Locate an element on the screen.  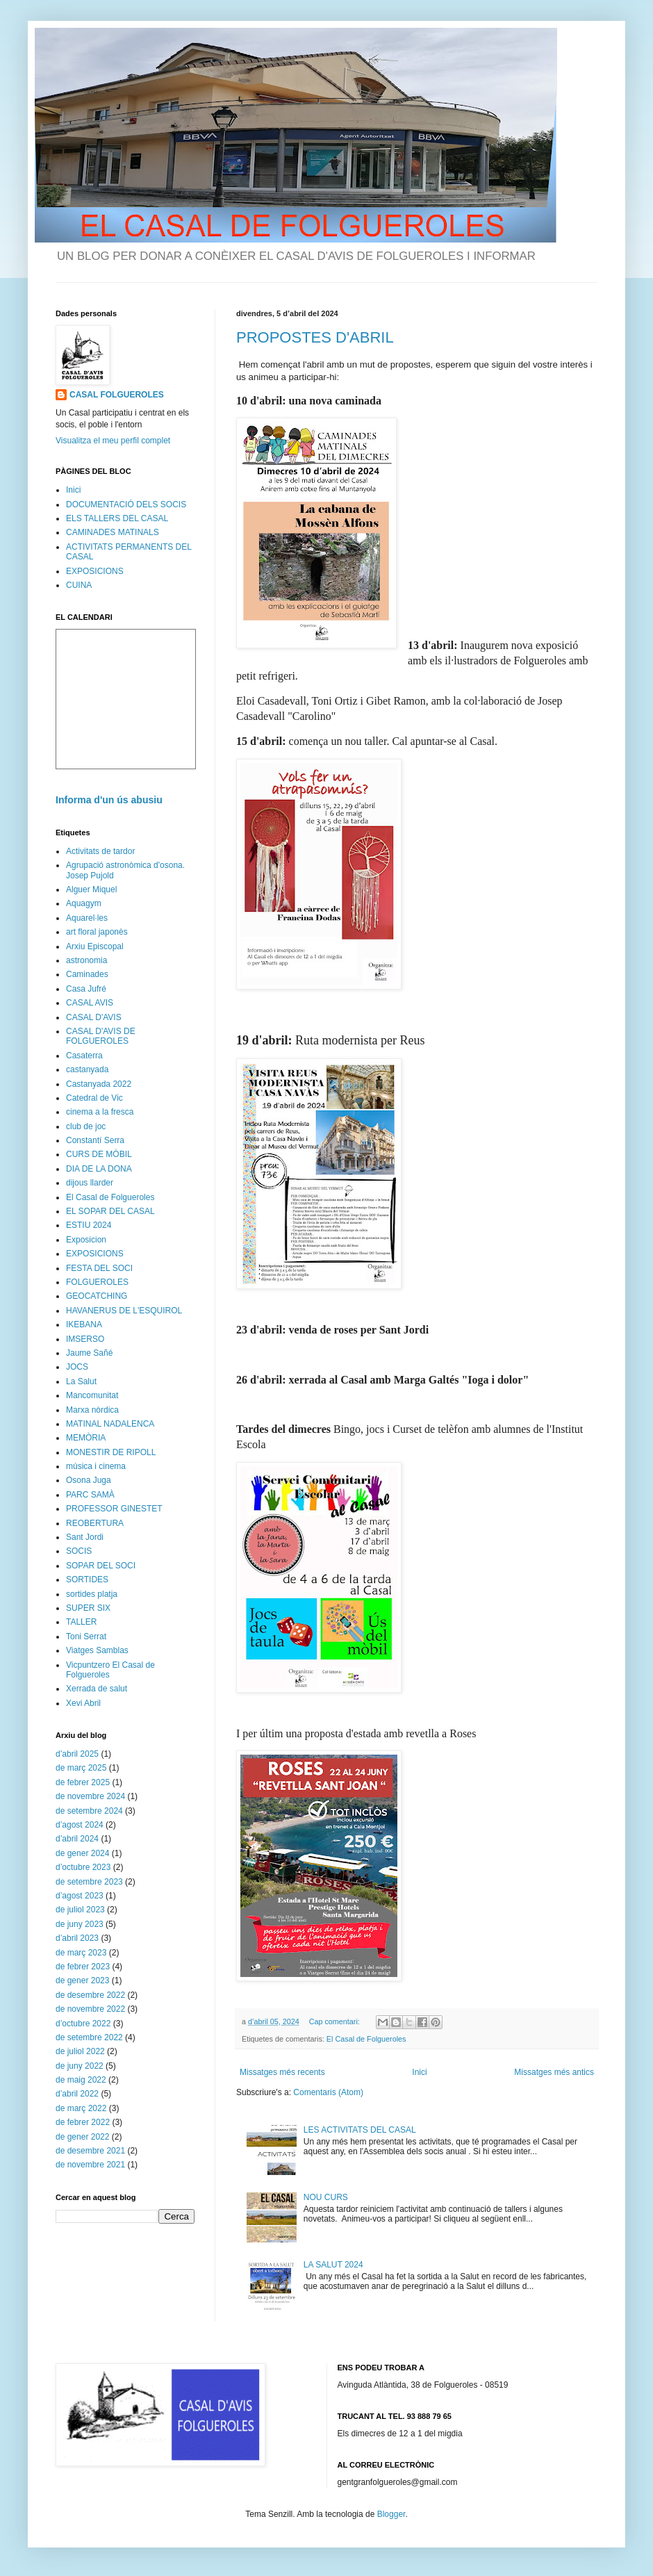
Constantí Serra is located at coordinates (95, 1140).